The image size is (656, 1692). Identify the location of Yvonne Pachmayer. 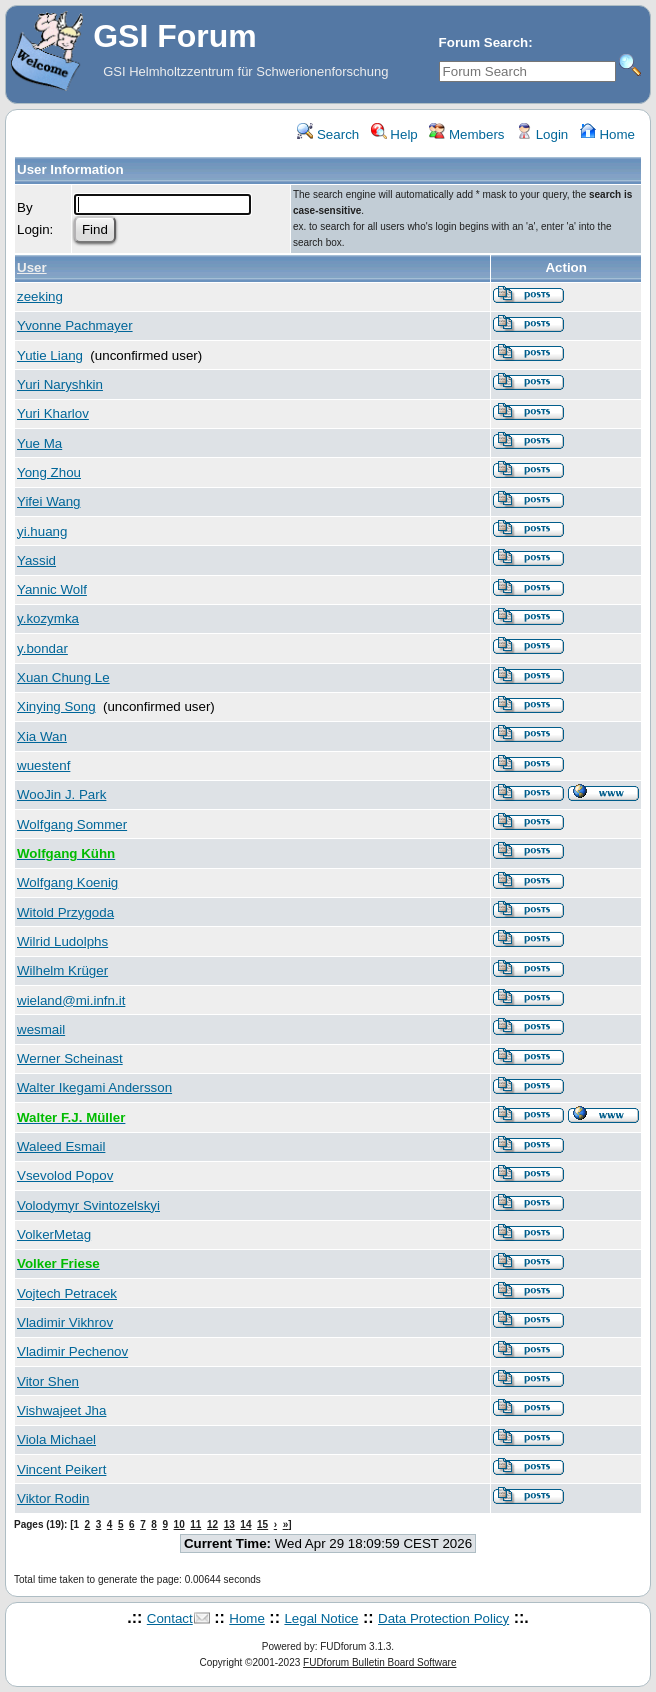
(75, 325).